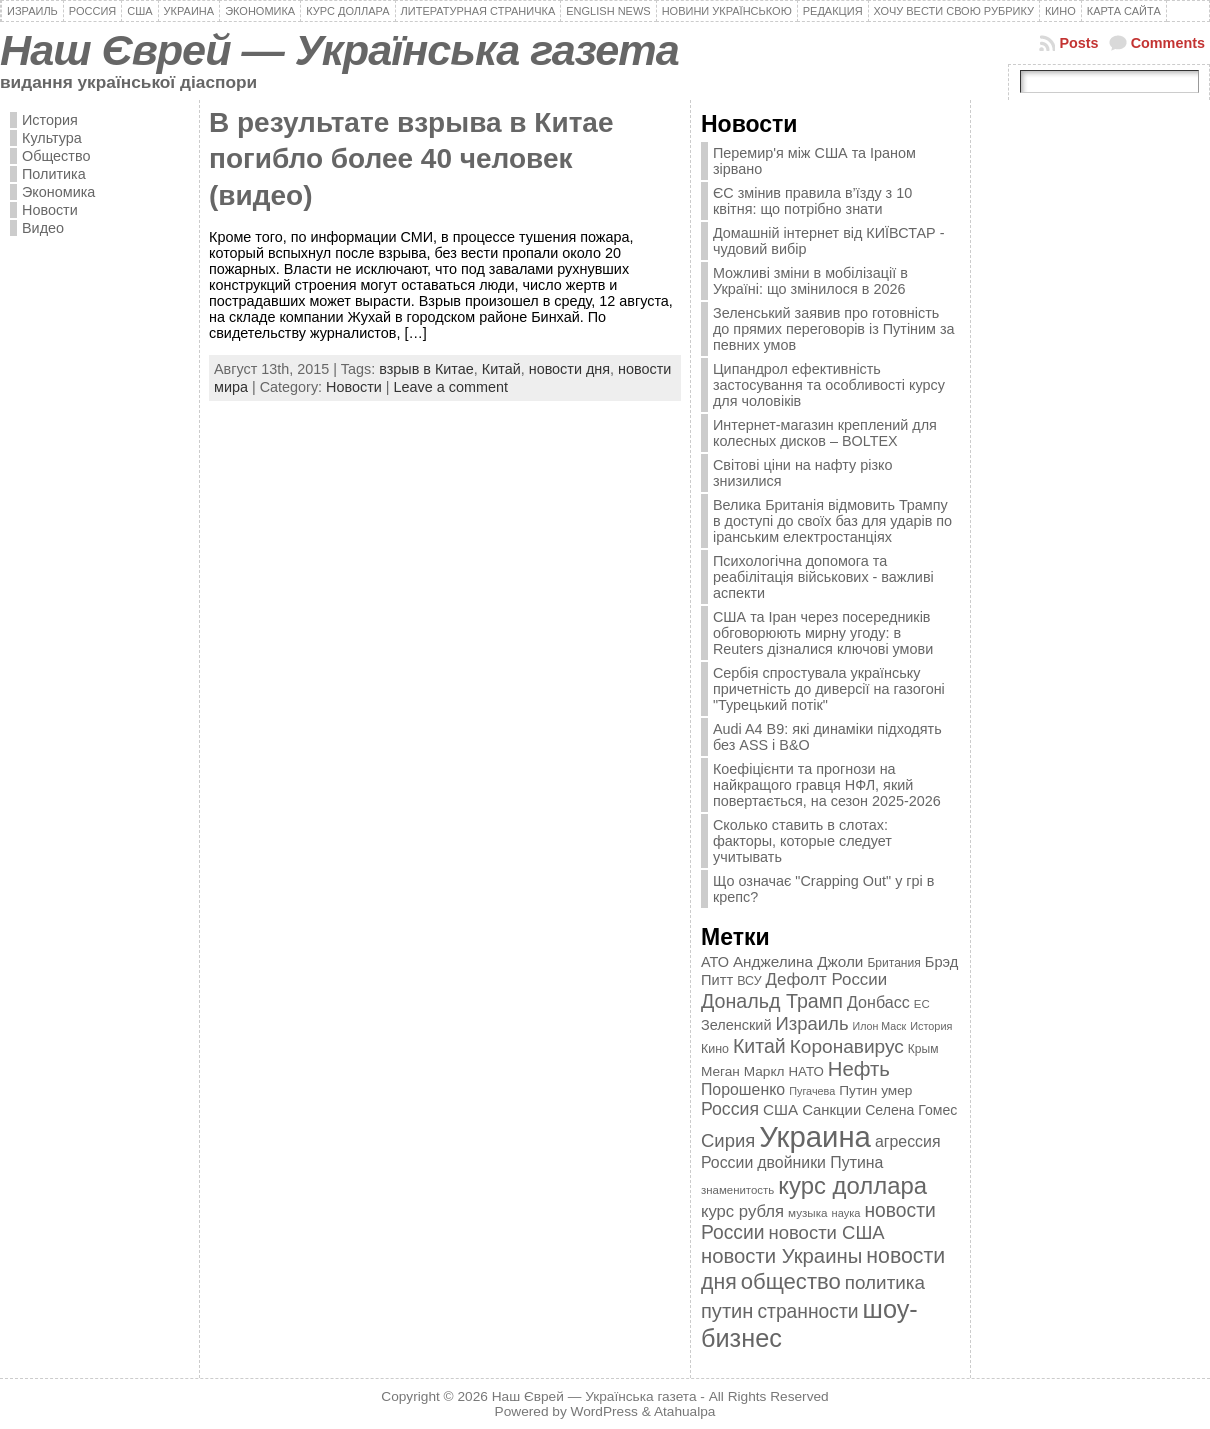  What do you see at coordinates (802, 841) in the screenshot?
I see `Сколько ставить в слотах: факторы, которые следует учитывать` at bounding box center [802, 841].